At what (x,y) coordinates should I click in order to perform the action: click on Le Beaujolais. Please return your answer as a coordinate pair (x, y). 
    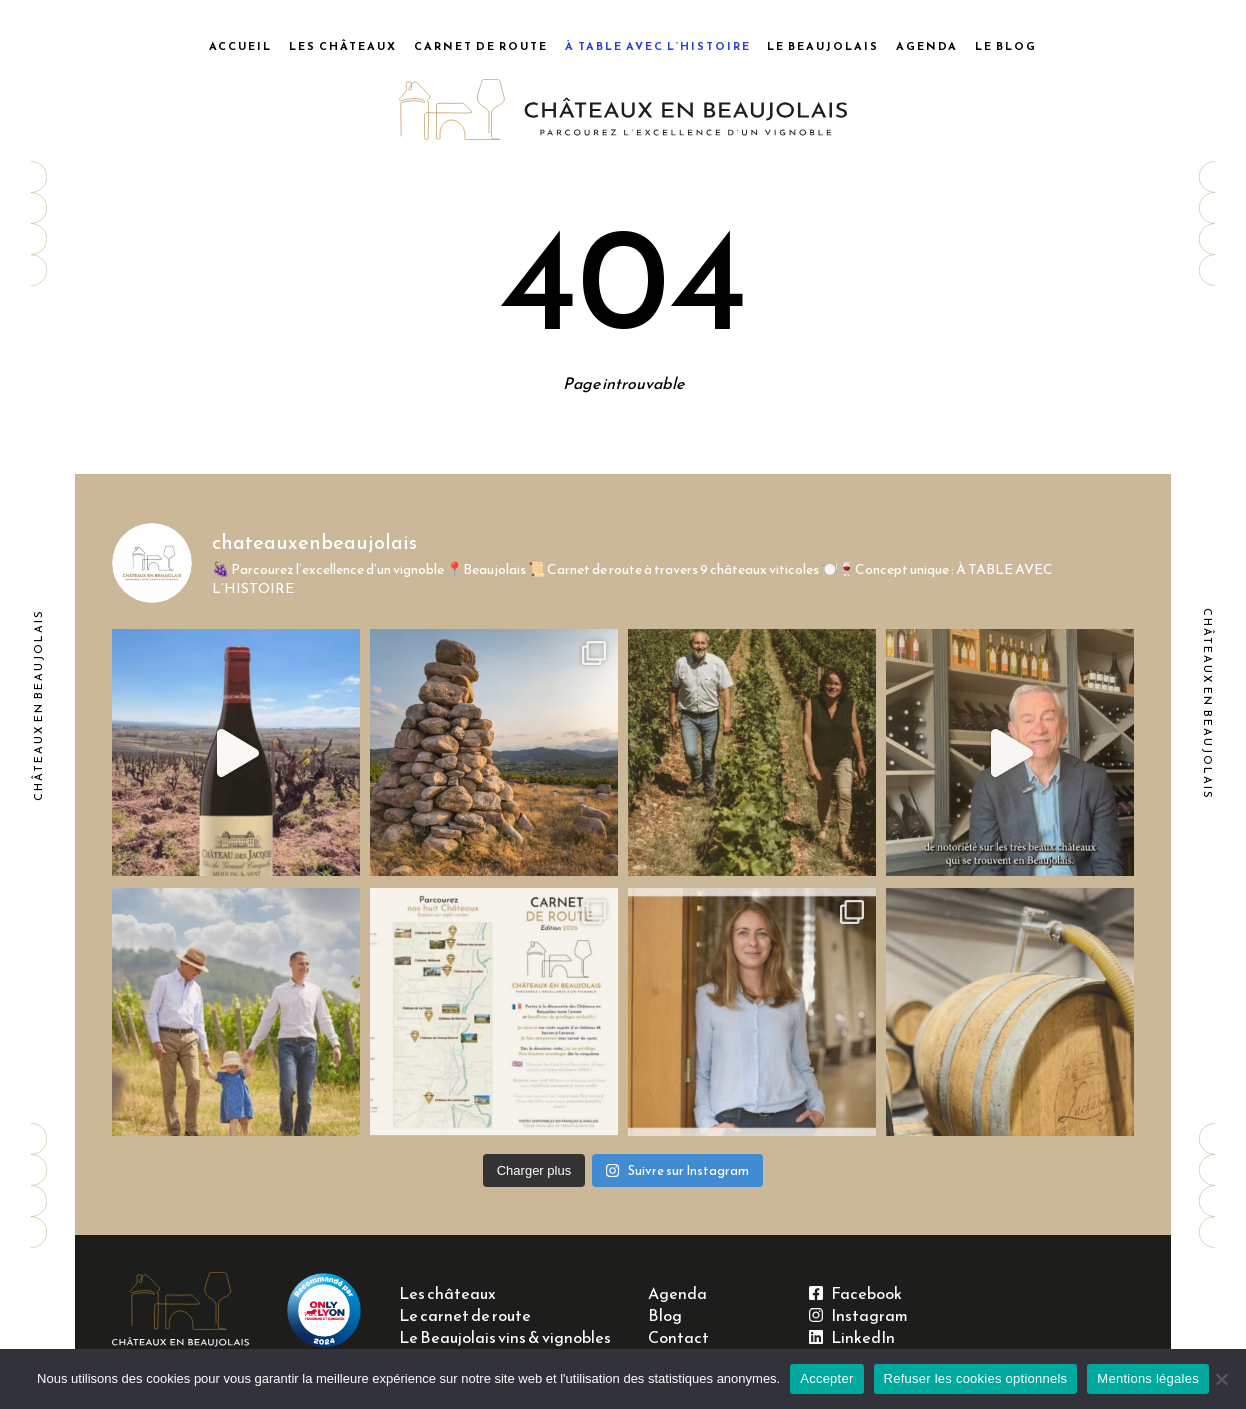
    Looking at the image, I should click on (823, 46).